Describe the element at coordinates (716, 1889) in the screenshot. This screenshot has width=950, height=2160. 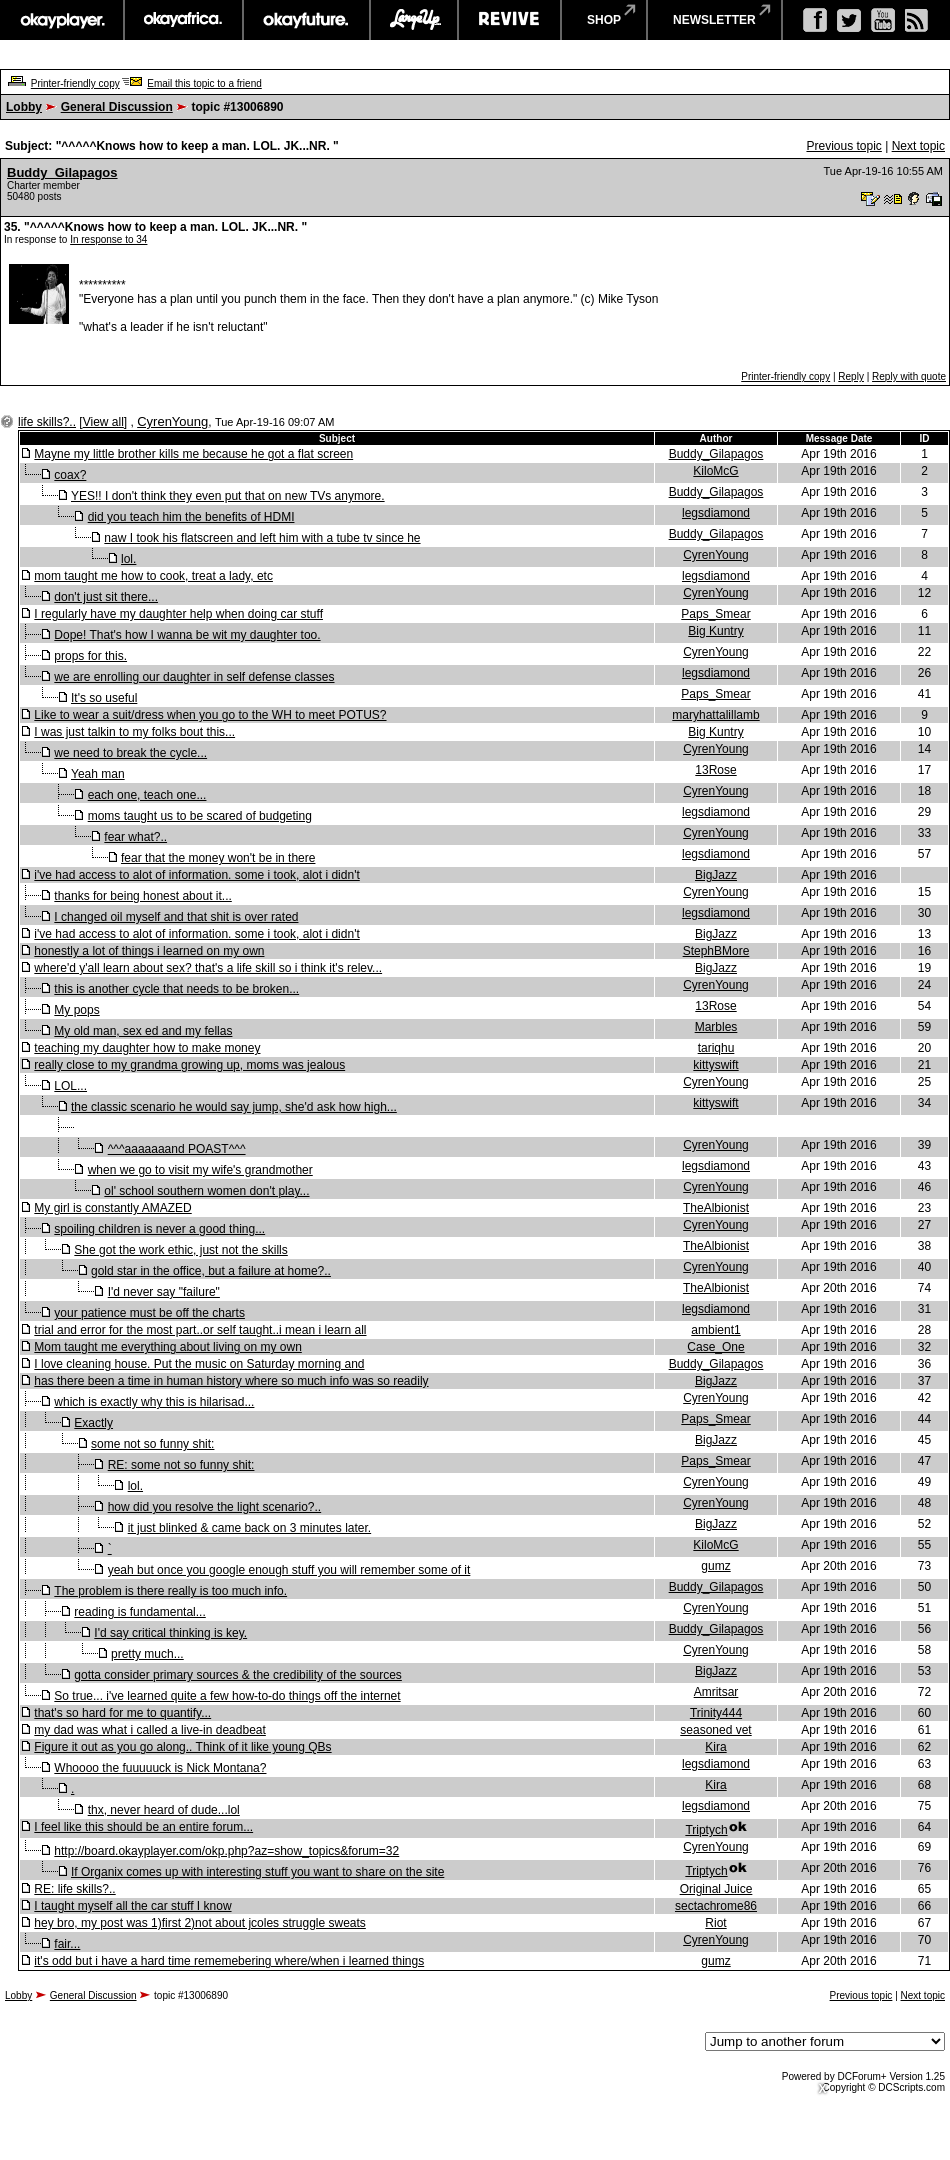
I see `Original Juice` at that location.